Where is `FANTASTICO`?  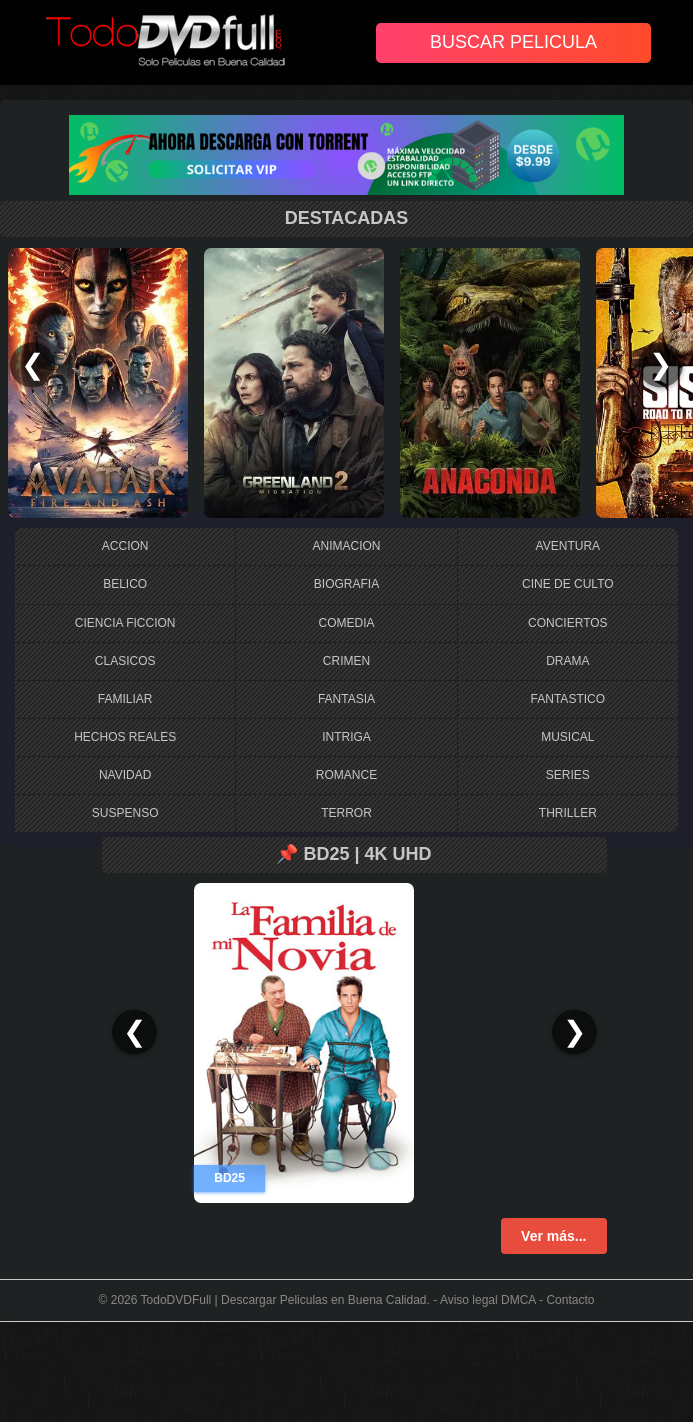 FANTASTICO is located at coordinates (568, 699).